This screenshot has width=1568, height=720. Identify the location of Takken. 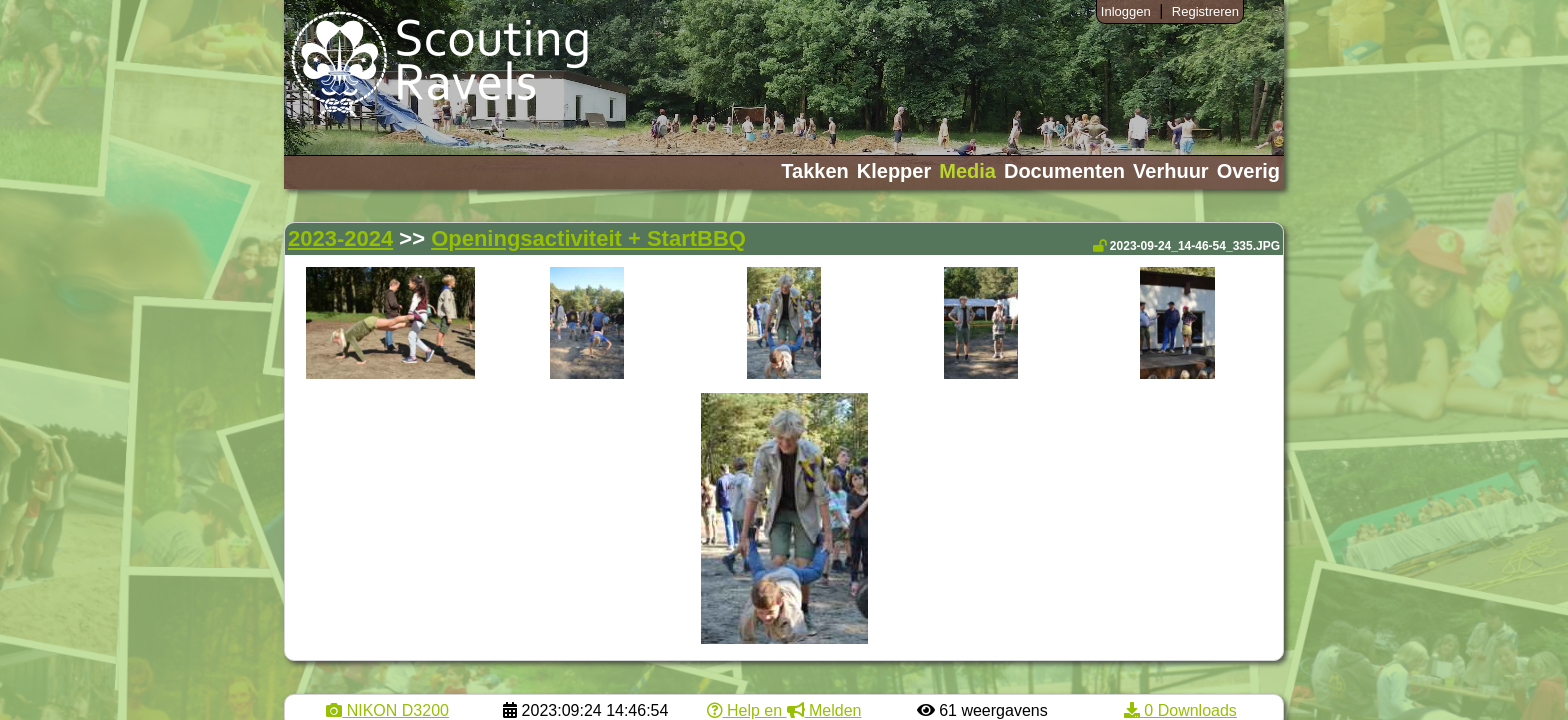
(814, 171).